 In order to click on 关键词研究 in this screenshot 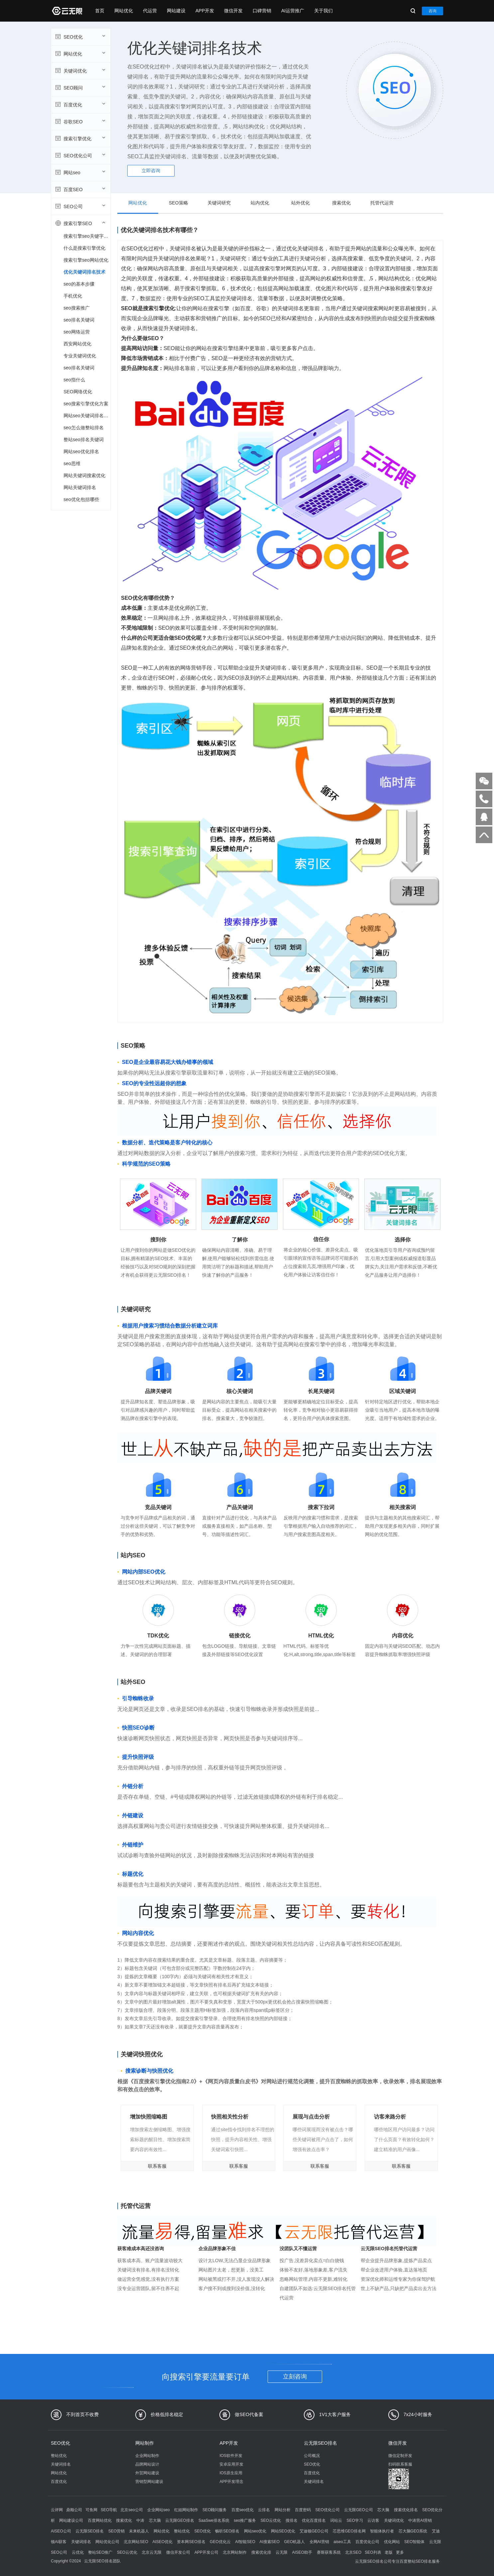, I will do `click(219, 202)`.